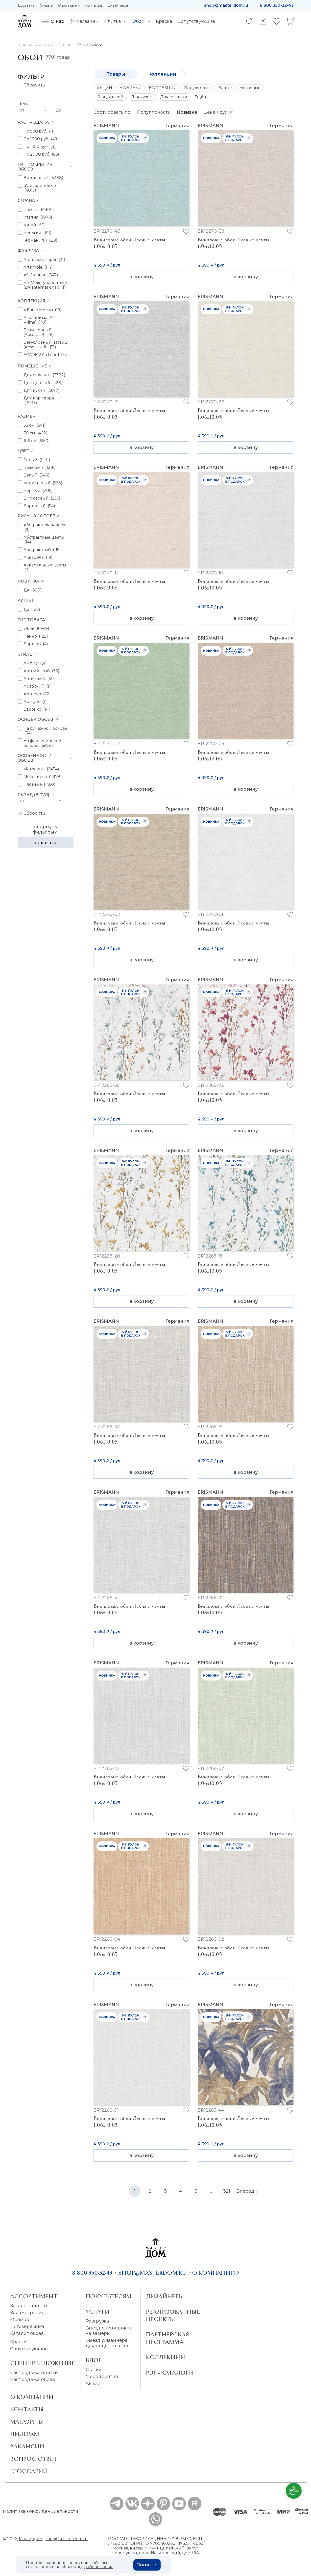  I want to click on Доставка, so click(26, 5).